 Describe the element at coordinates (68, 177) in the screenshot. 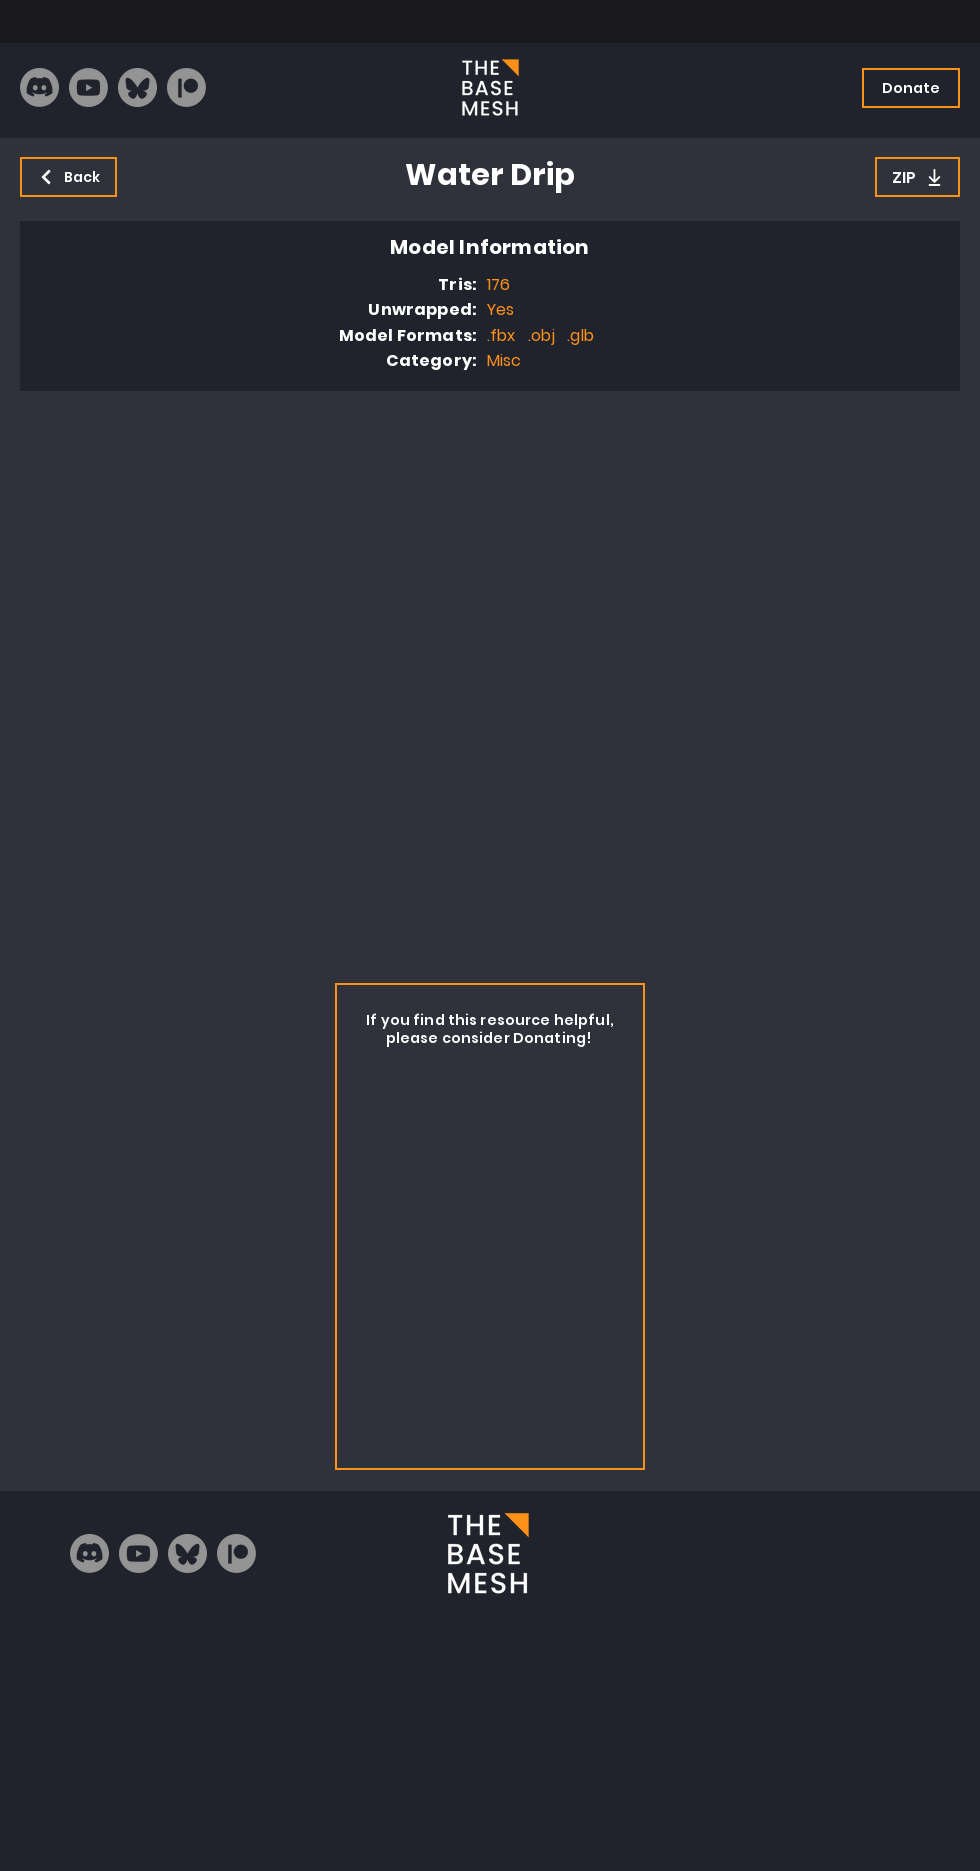

I see `[Back]` at that location.